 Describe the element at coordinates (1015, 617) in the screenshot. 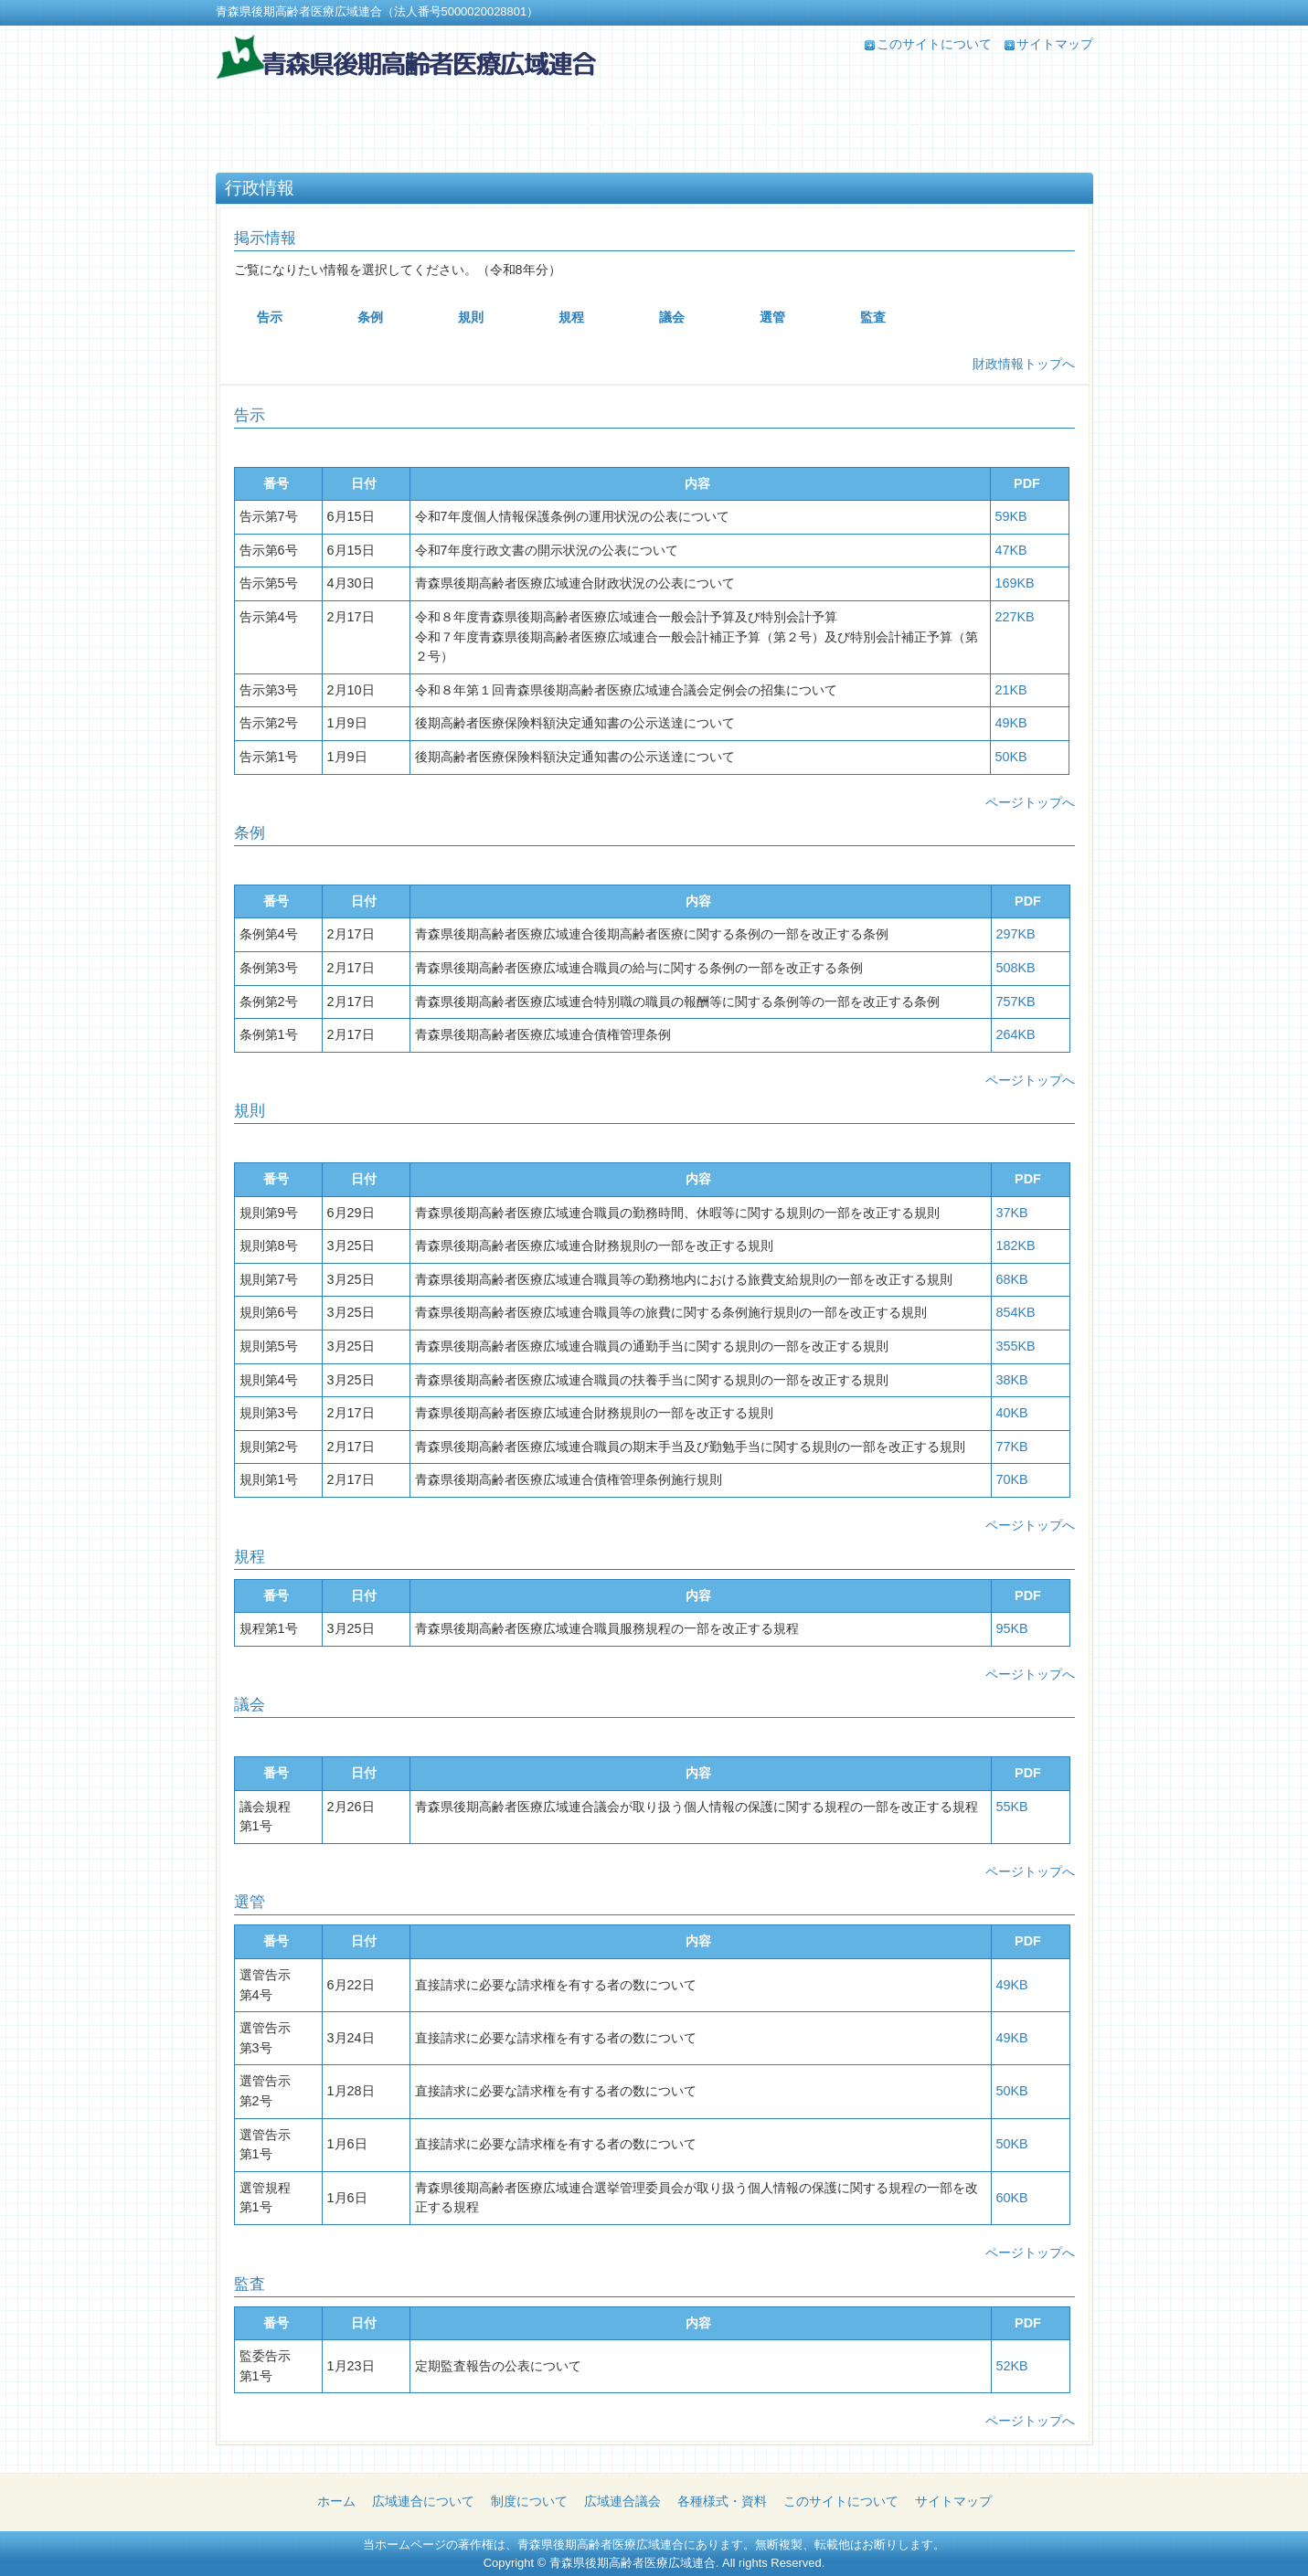

I see `227KB` at that location.